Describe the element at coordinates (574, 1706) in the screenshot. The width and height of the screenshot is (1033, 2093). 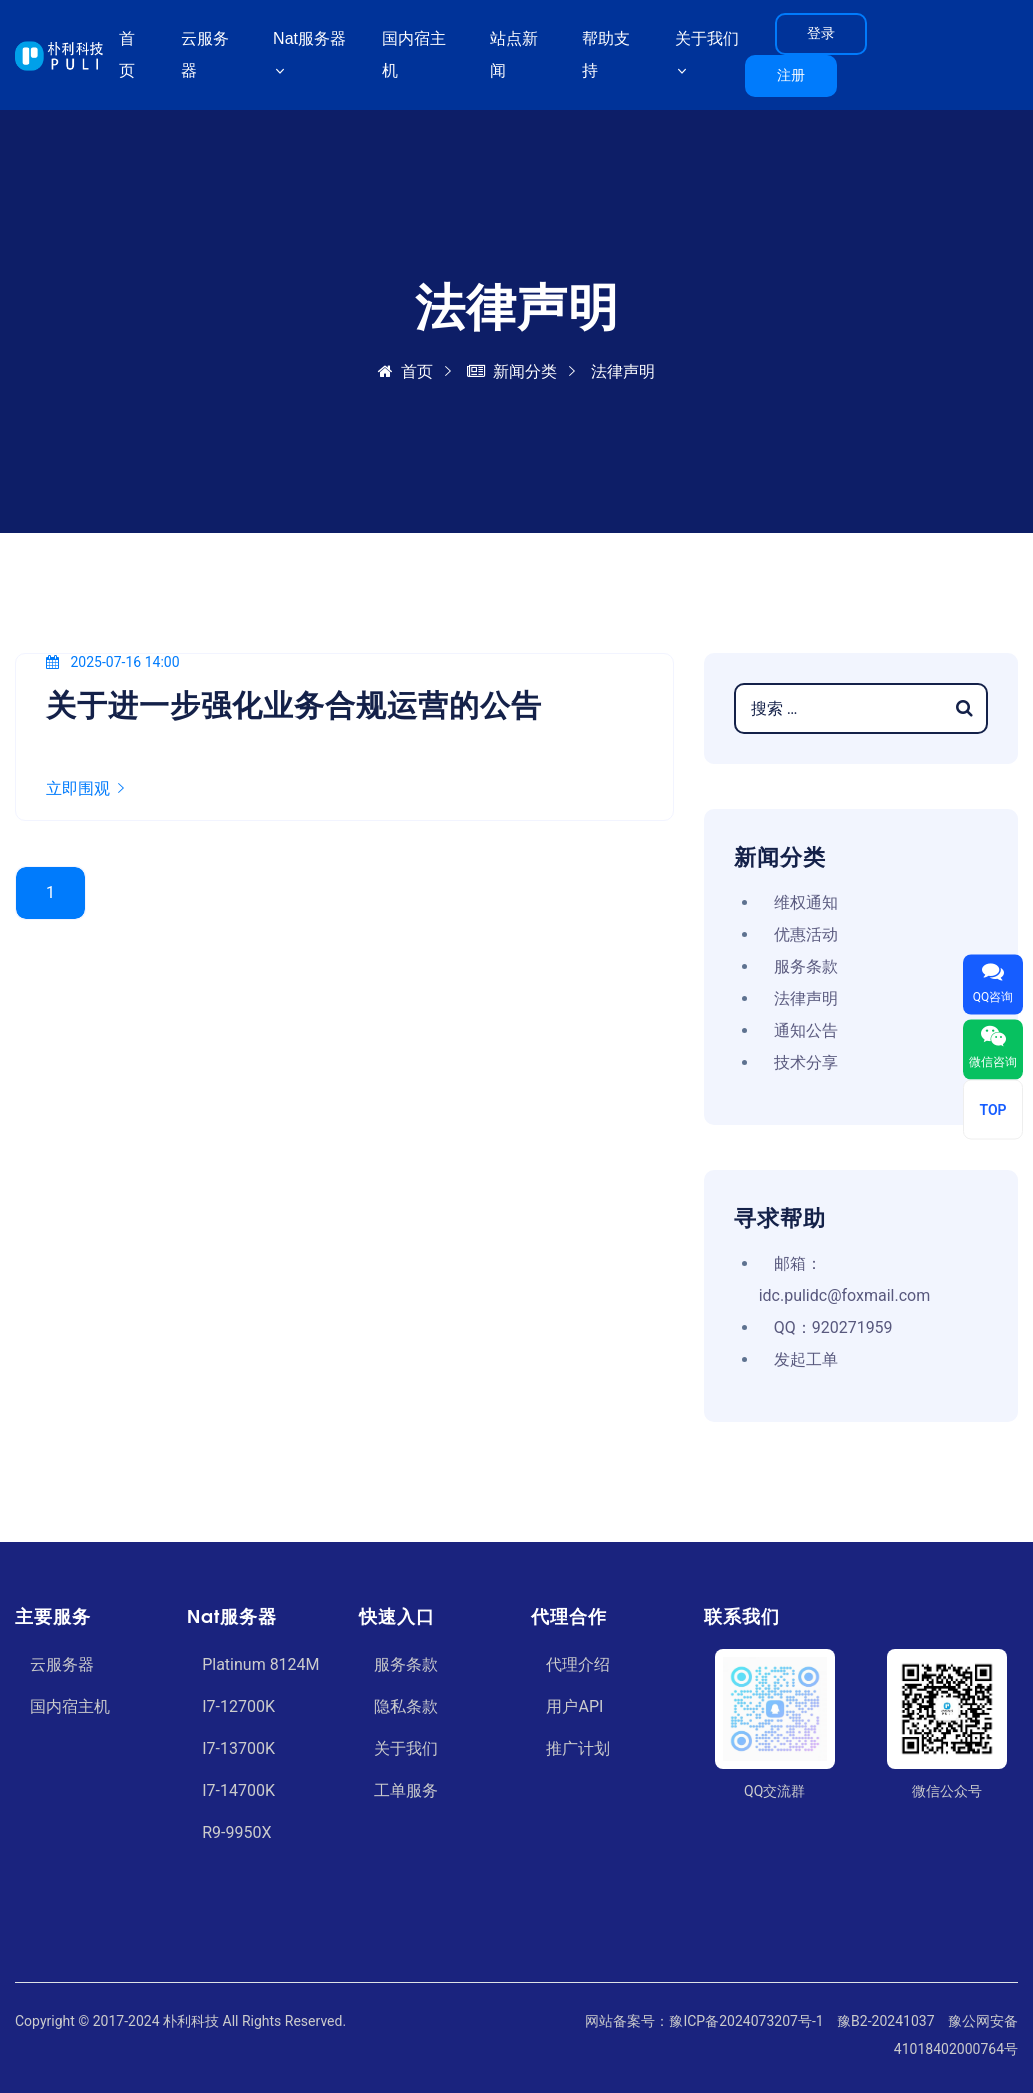
I see `用户API` at that location.